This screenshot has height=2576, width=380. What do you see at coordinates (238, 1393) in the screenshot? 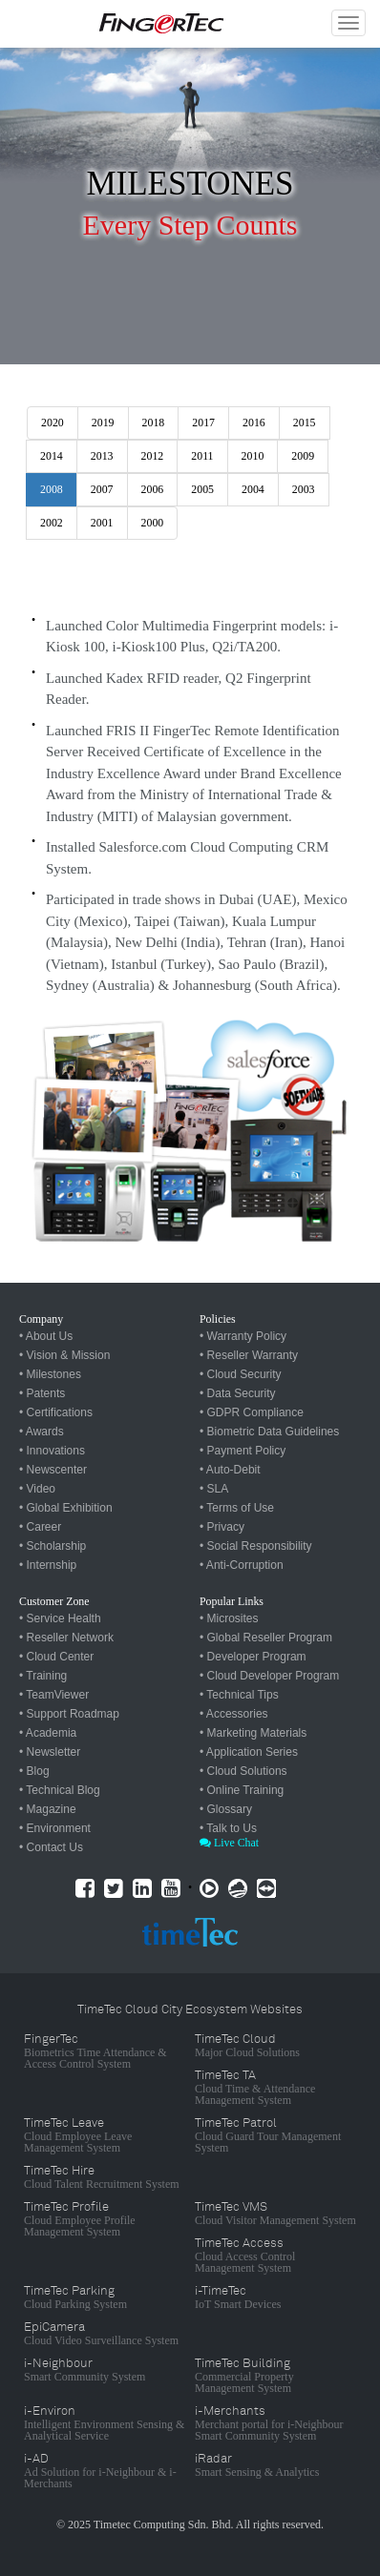
I see `• Data Security` at bounding box center [238, 1393].